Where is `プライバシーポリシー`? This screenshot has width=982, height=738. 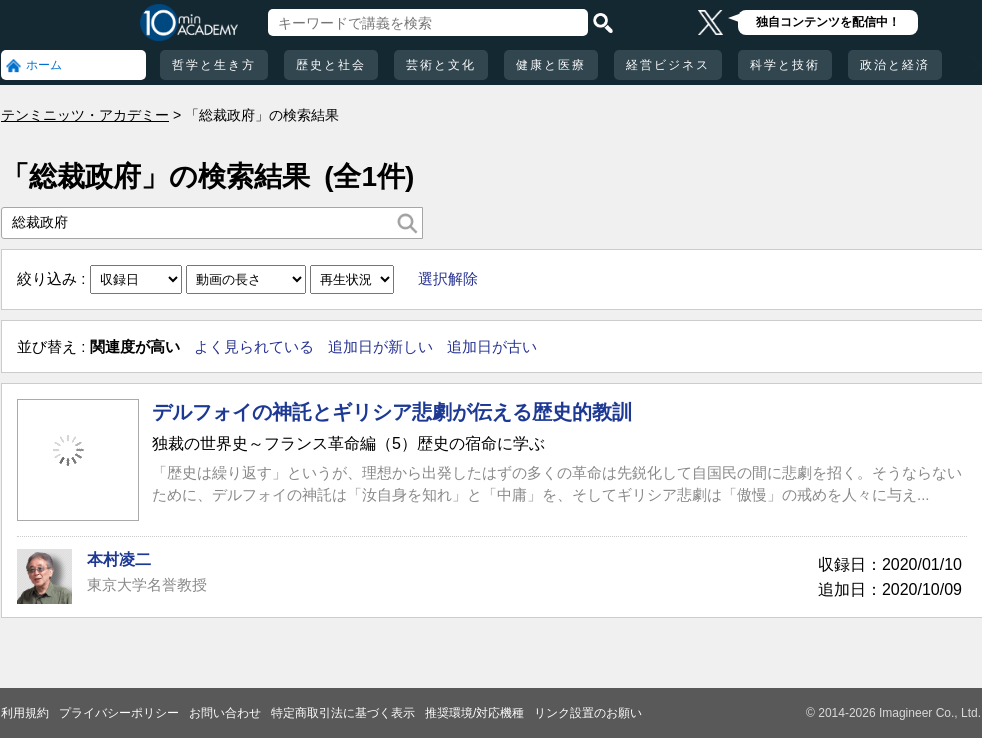
プライバシーポリシー is located at coordinates (119, 713).